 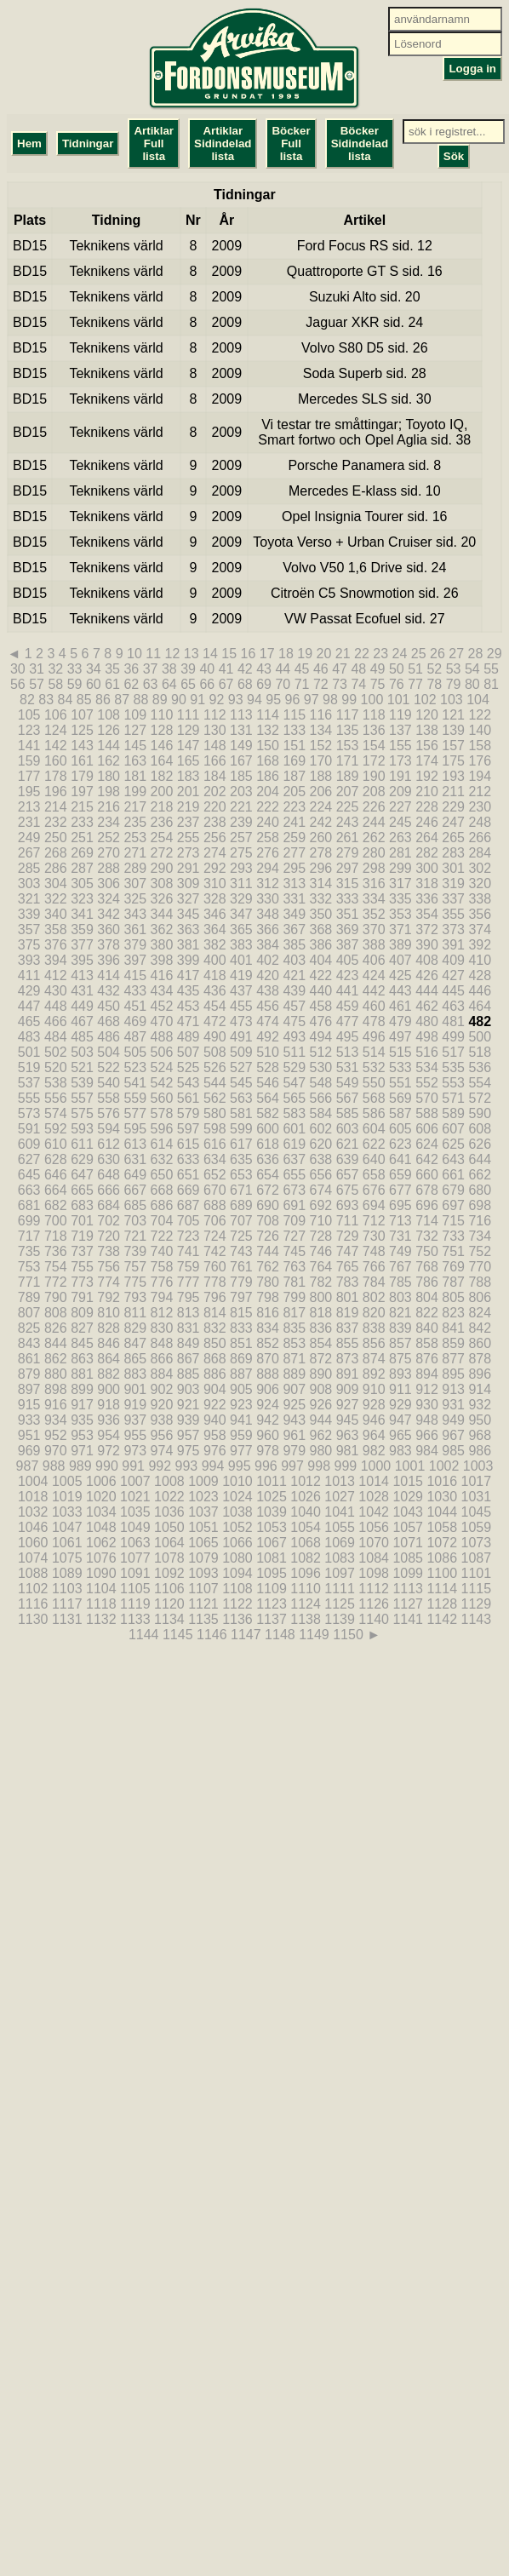 I want to click on 1076, so click(x=101, y=1558).